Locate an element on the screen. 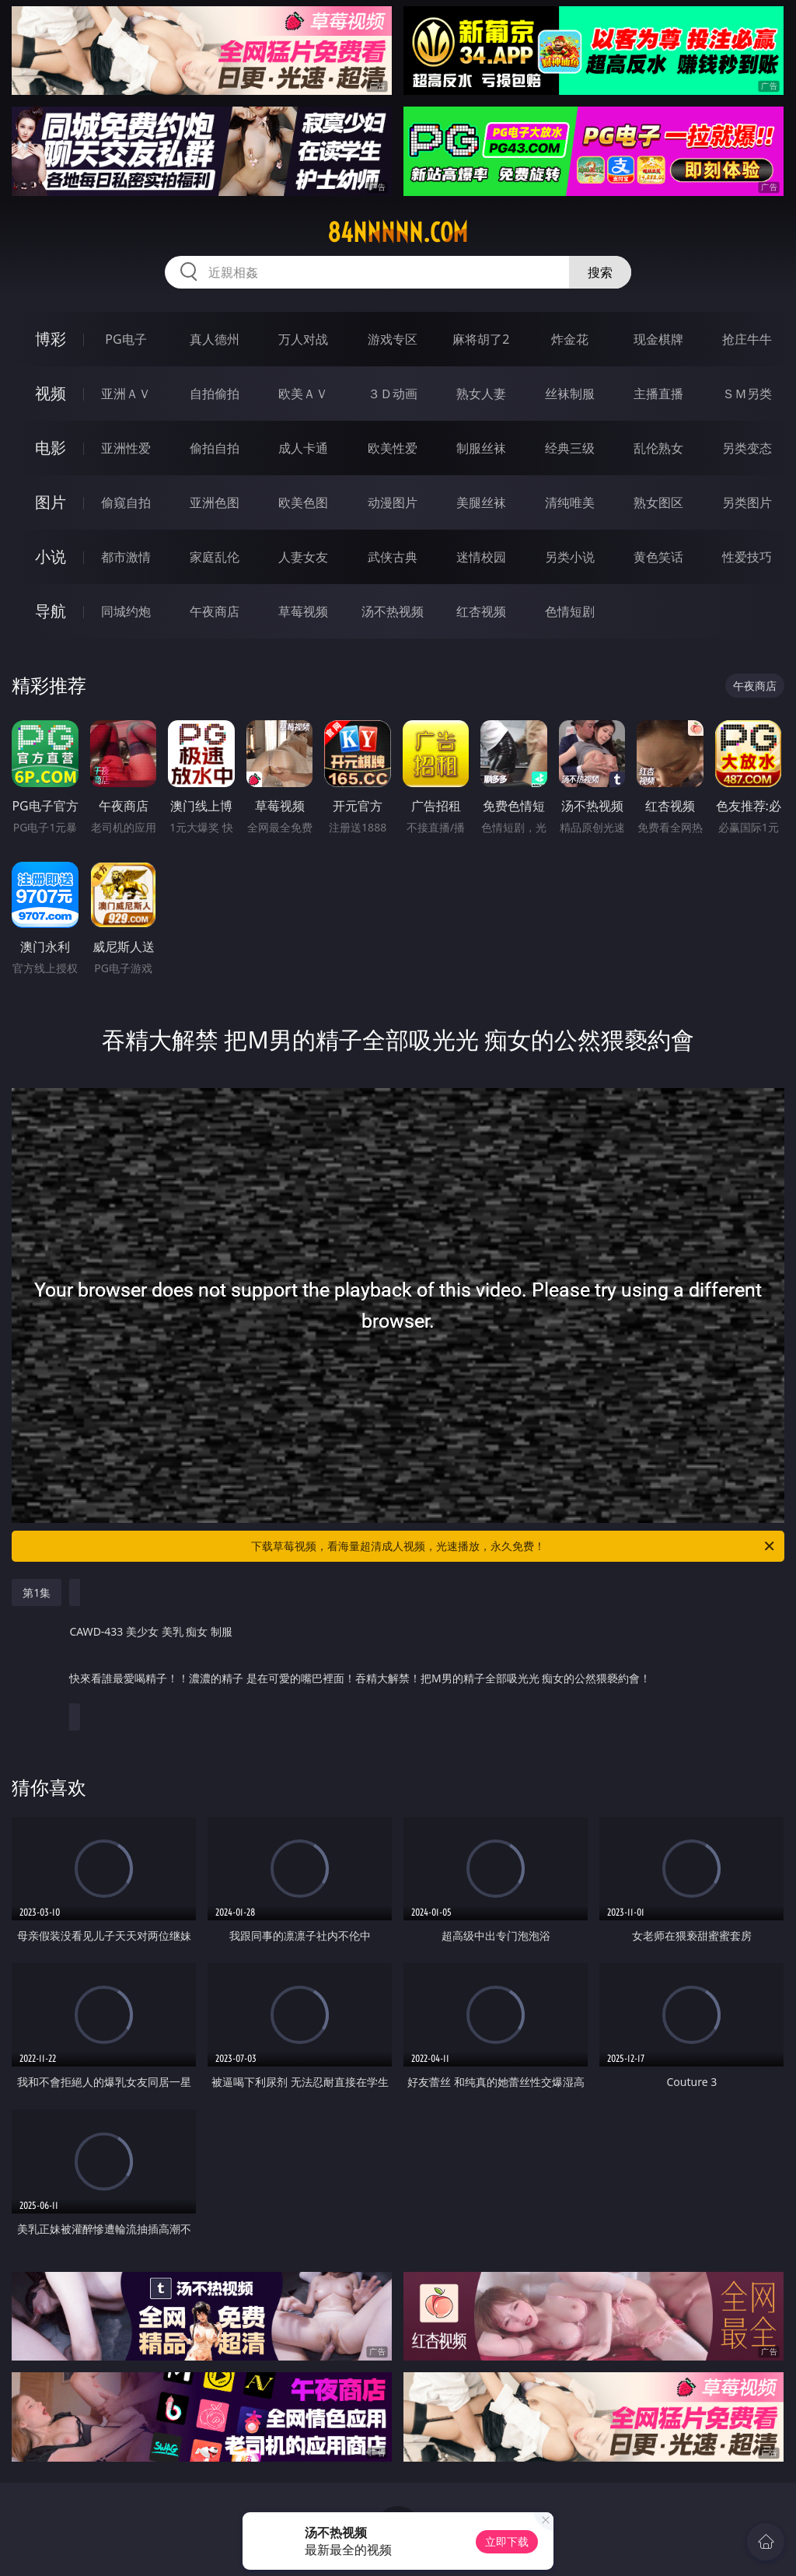 This screenshot has height=2576, width=796. 性爱技巧 is located at coordinates (747, 556).